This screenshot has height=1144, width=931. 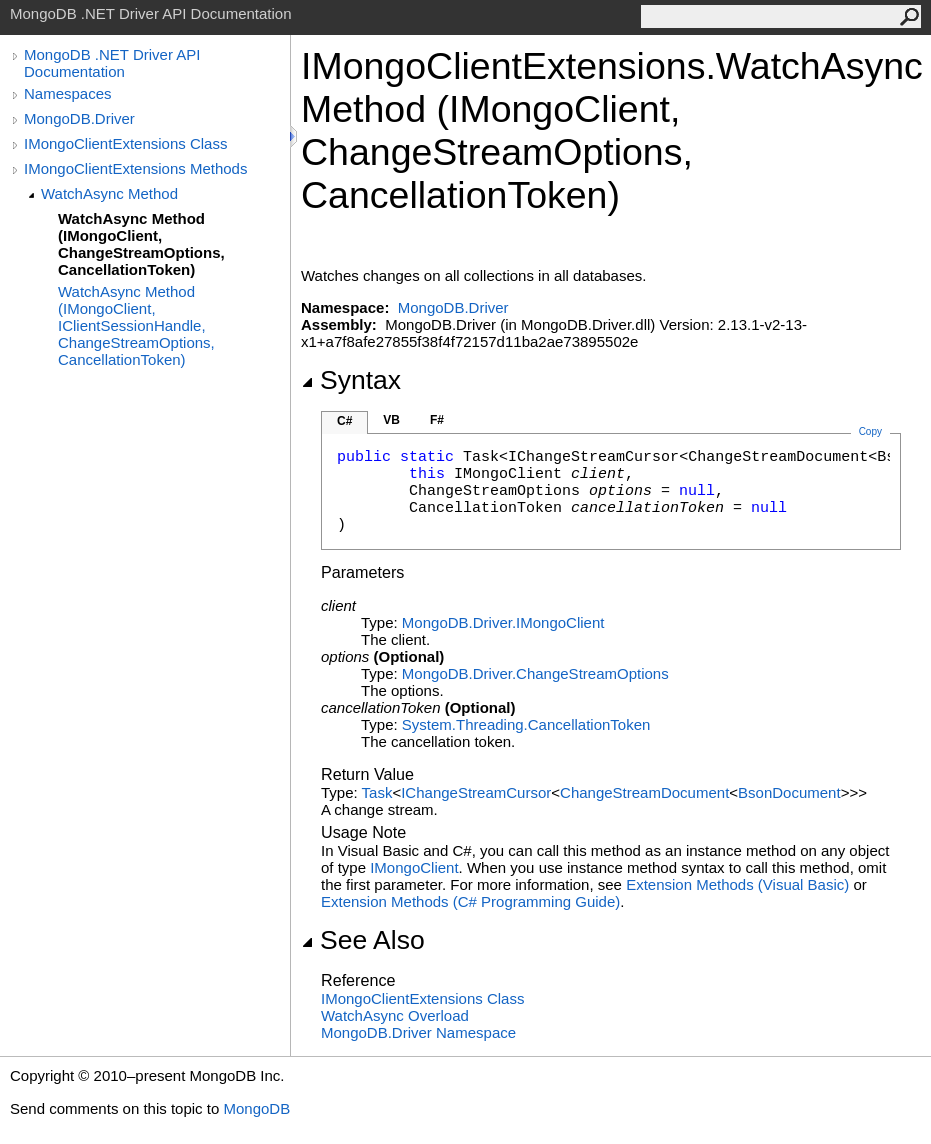 What do you see at coordinates (351, 380) in the screenshot?
I see `Syntax` at bounding box center [351, 380].